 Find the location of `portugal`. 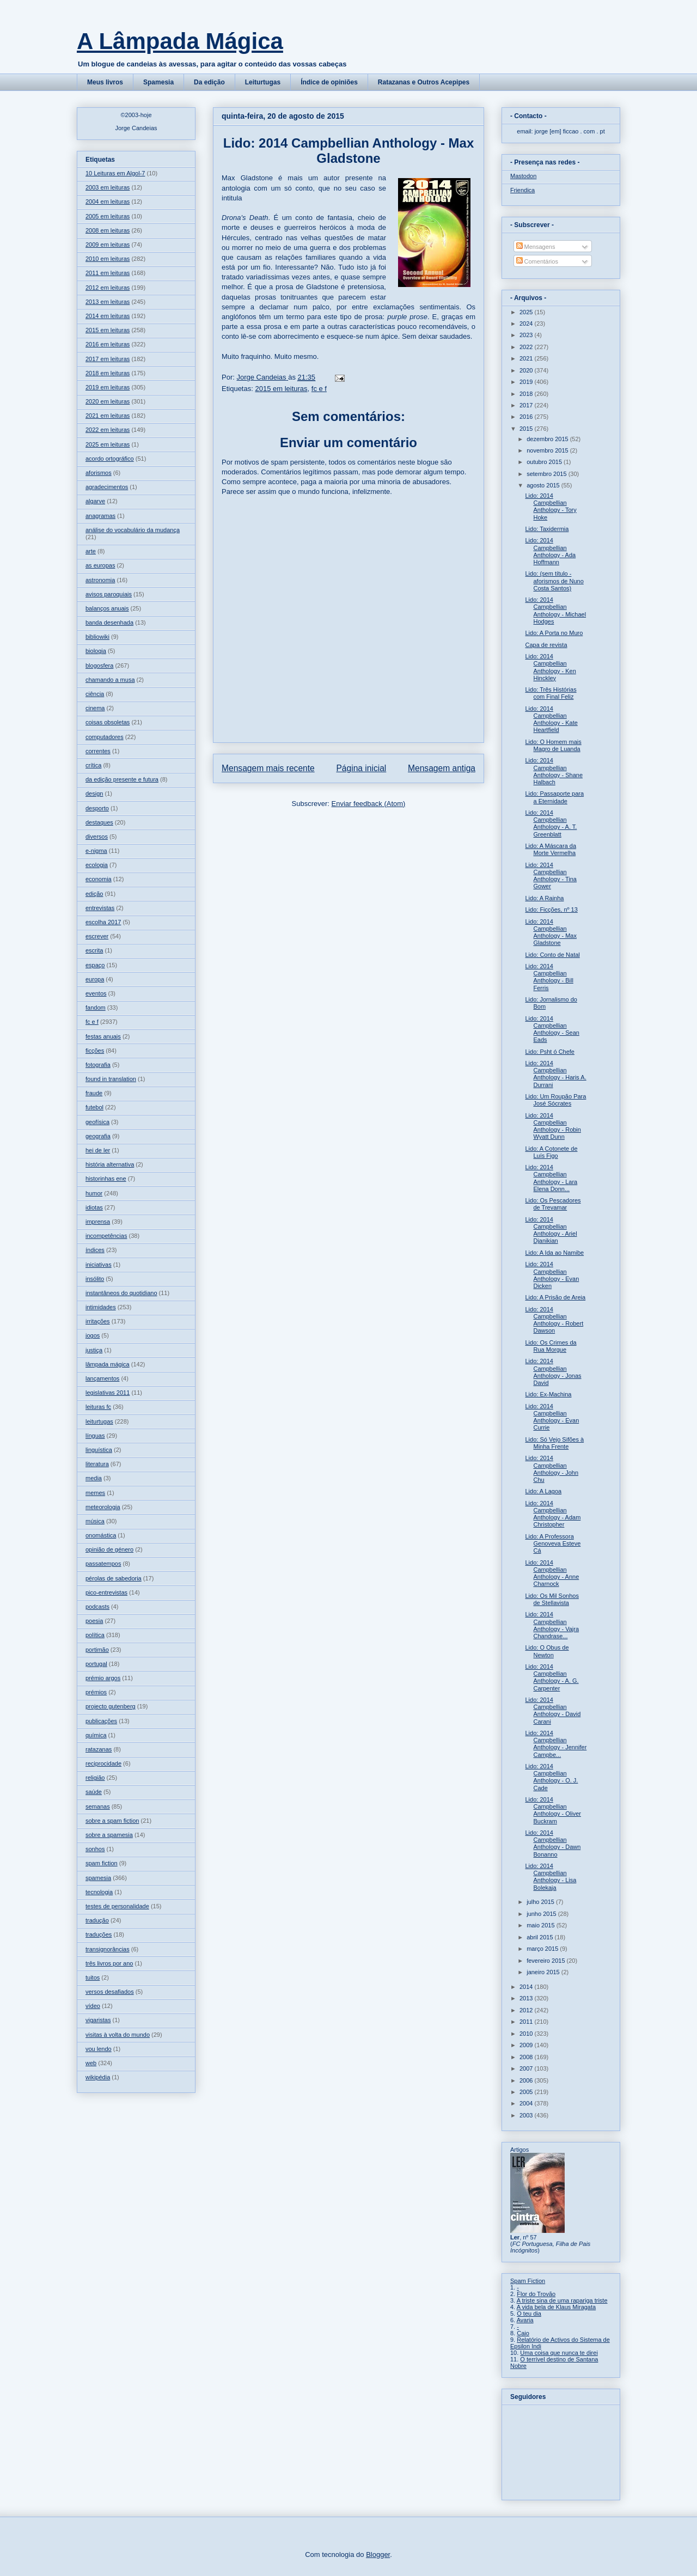

portugal is located at coordinates (96, 1664).